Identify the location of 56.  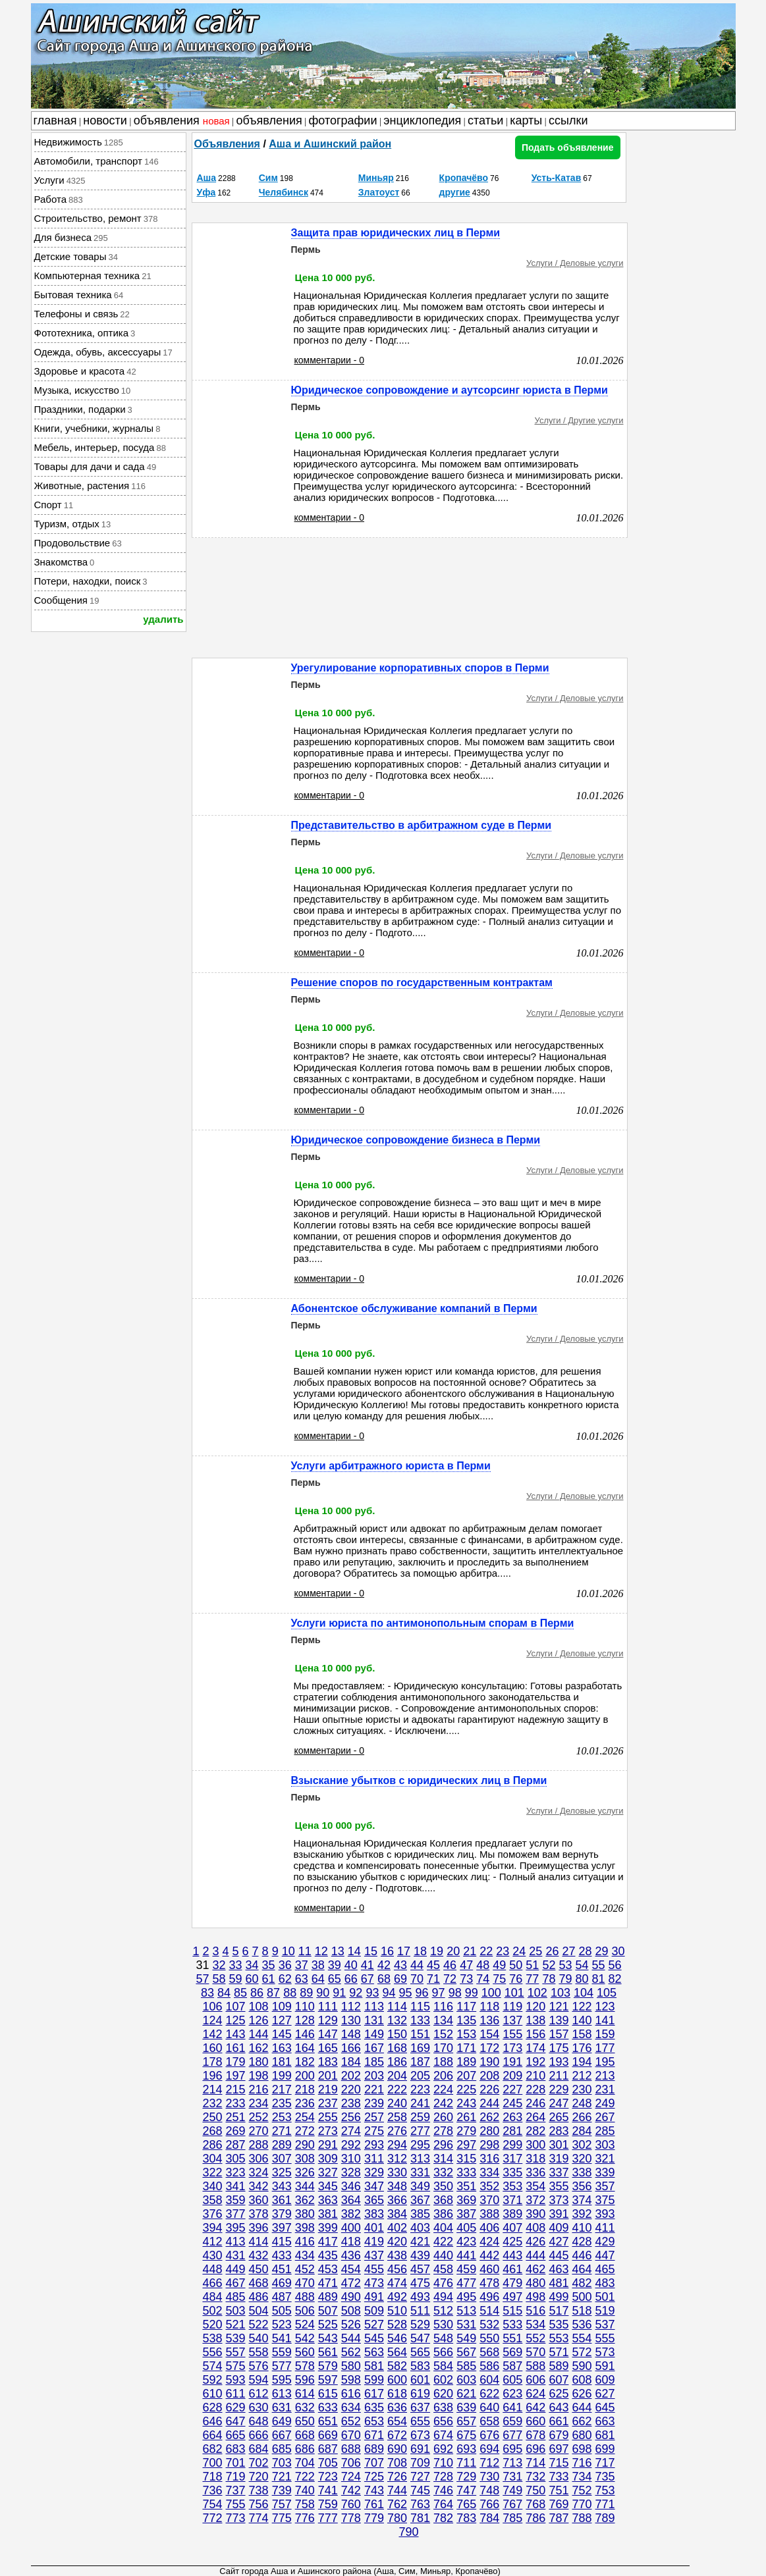
(615, 1965).